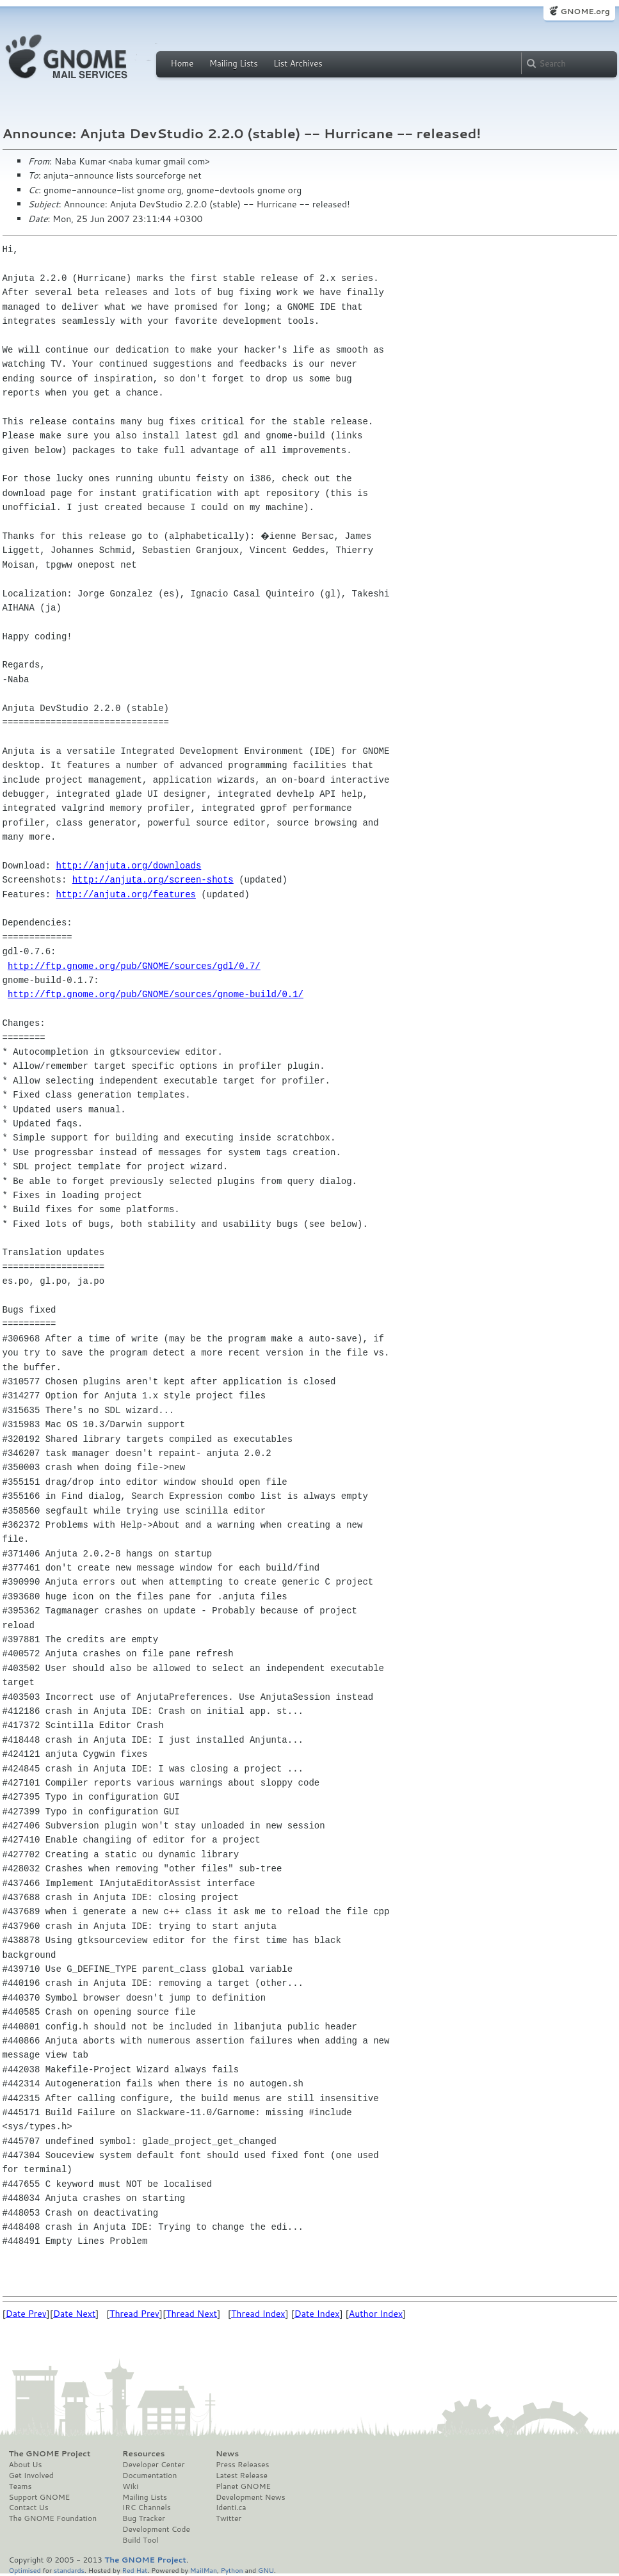 This screenshot has width=619, height=2576. I want to click on GNOME.org, so click(584, 11).